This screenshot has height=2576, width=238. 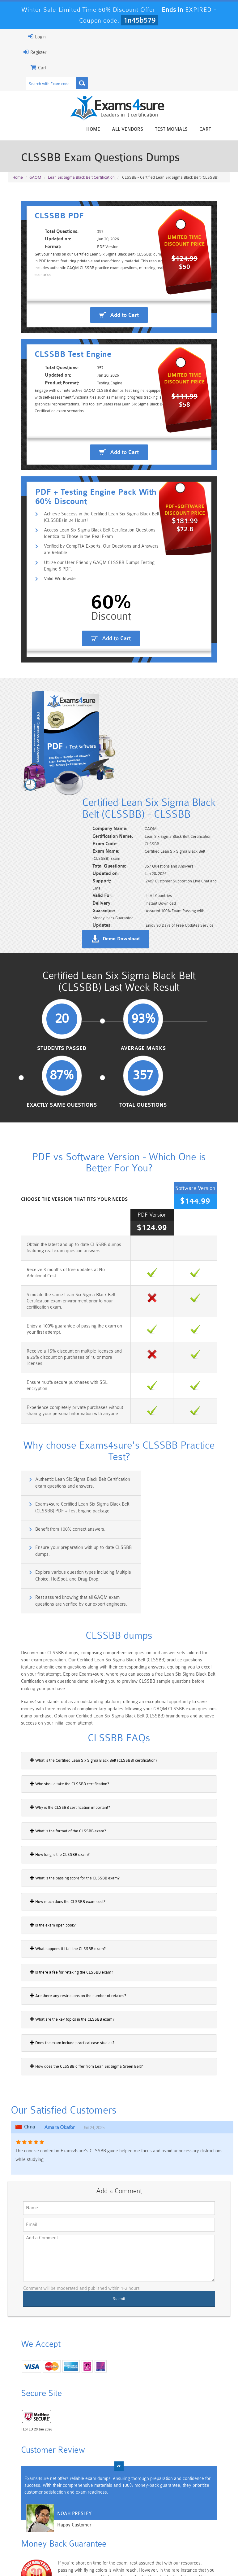 I want to click on Rest assured knowing that all GAQM exam questions are verified by our expert engineers., so click(x=177, y=1459).